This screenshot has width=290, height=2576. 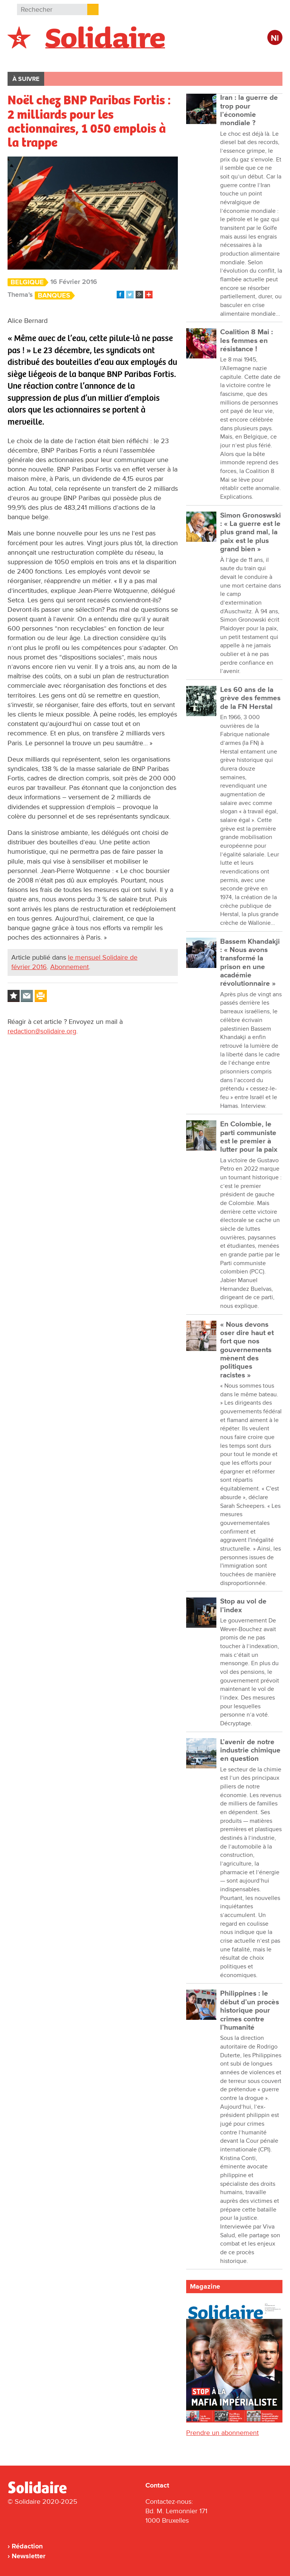 What do you see at coordinates (78, 59) in the screenshot?
I see `International` at bounding box center [78, 59].